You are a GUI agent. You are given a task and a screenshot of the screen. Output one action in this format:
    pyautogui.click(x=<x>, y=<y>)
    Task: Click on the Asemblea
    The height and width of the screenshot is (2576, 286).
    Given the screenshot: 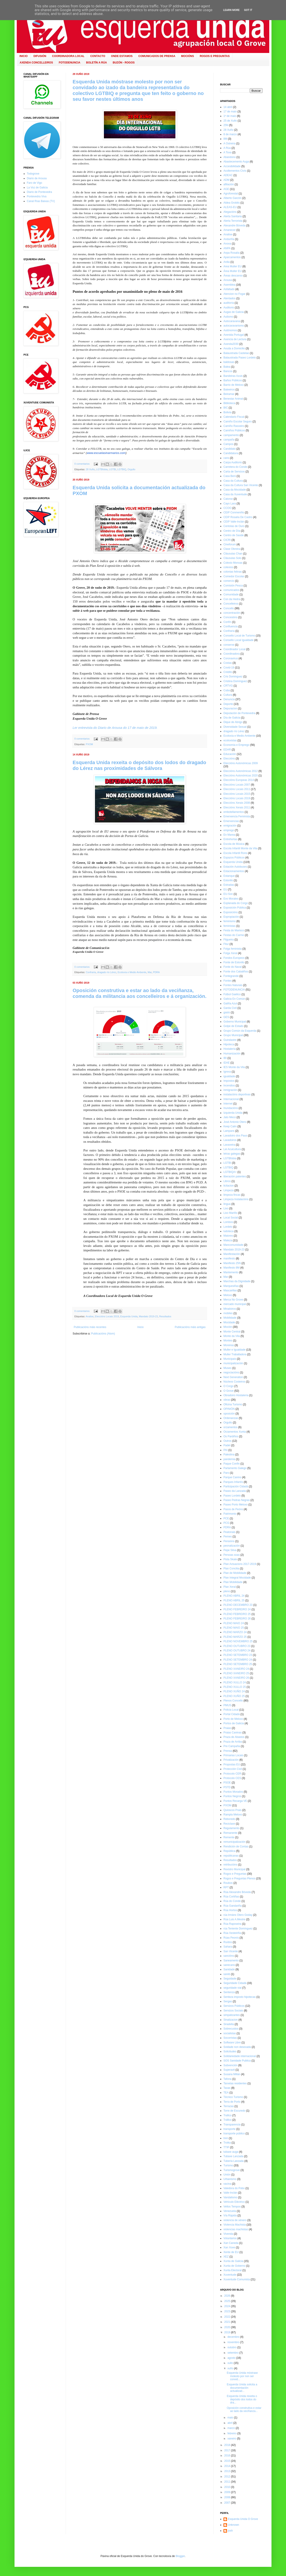 What is the action you would take?
    pyautogui.click(x=229, y=284)
    